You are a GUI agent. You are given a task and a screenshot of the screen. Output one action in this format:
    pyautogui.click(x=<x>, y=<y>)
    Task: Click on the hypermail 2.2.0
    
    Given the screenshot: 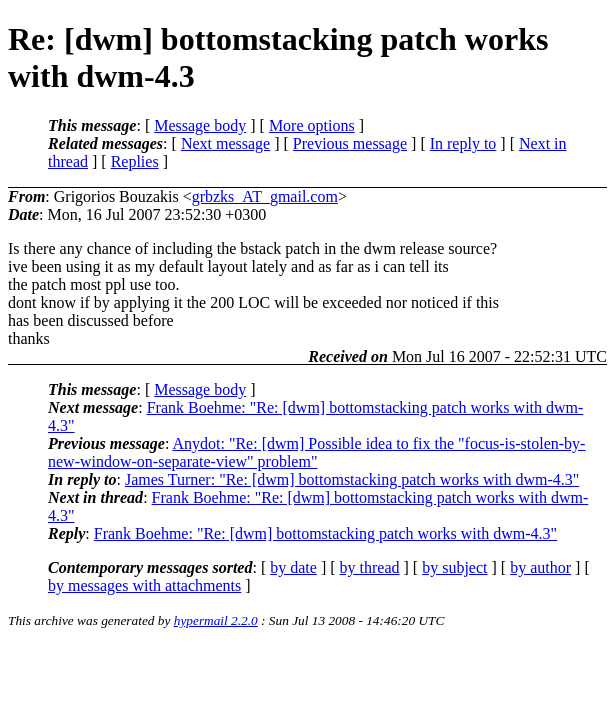 What is the action you would take?
    pyautogui.click(x=216, y=620)
    